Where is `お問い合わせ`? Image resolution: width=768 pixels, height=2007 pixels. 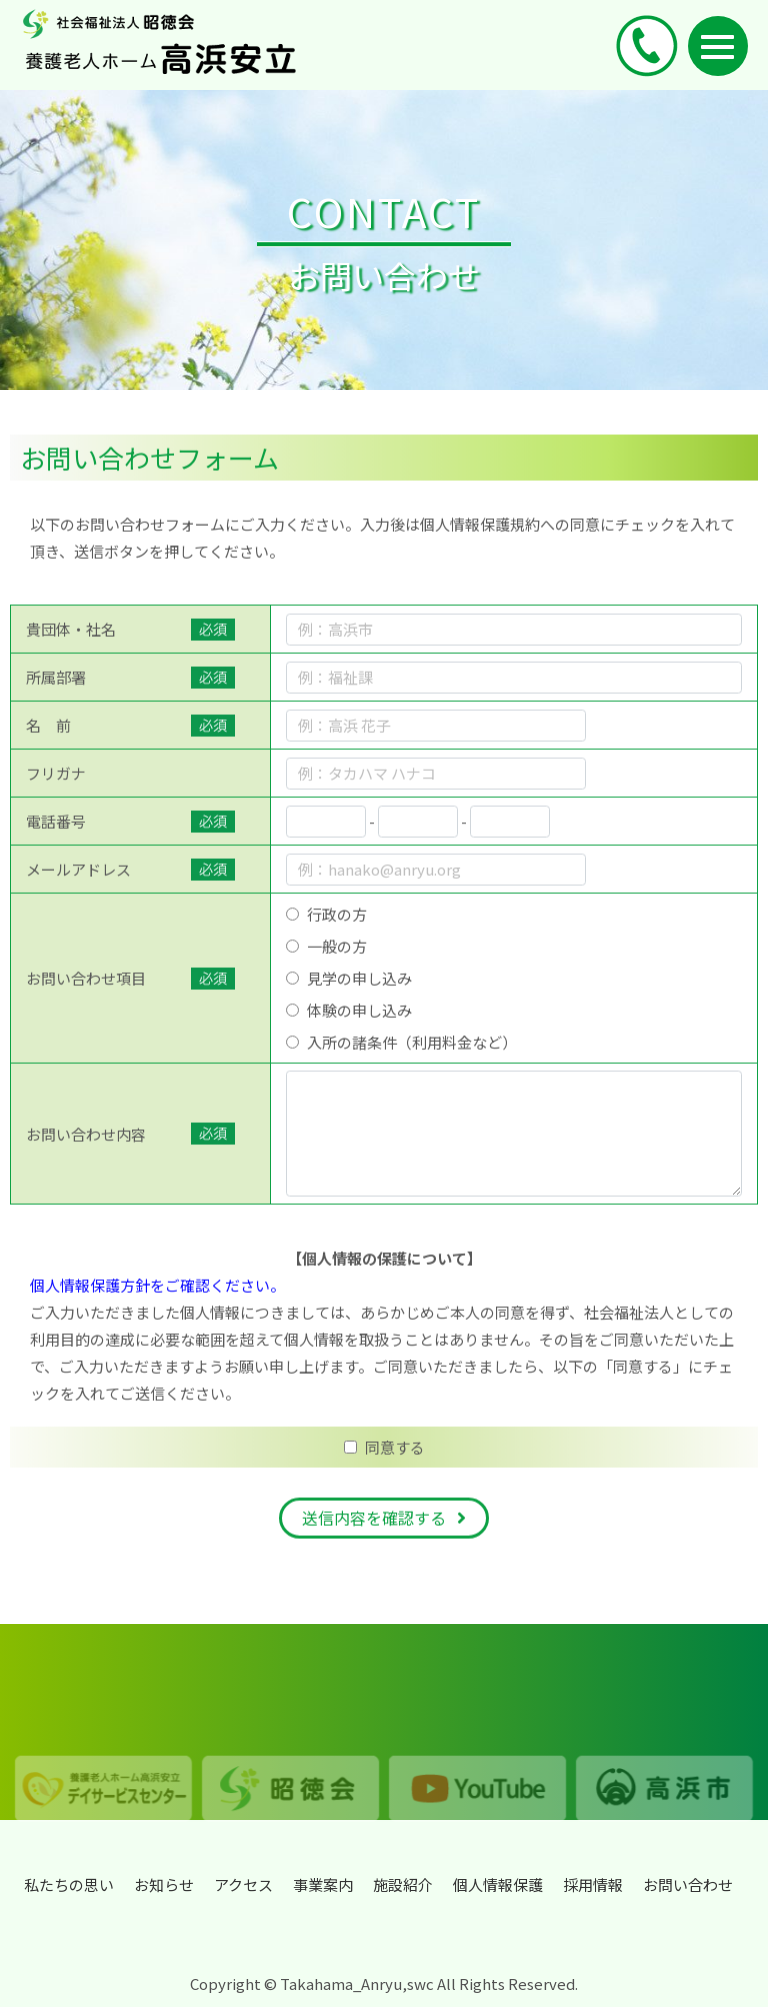 お問い合わせ is located at coordinates (688, 1884).